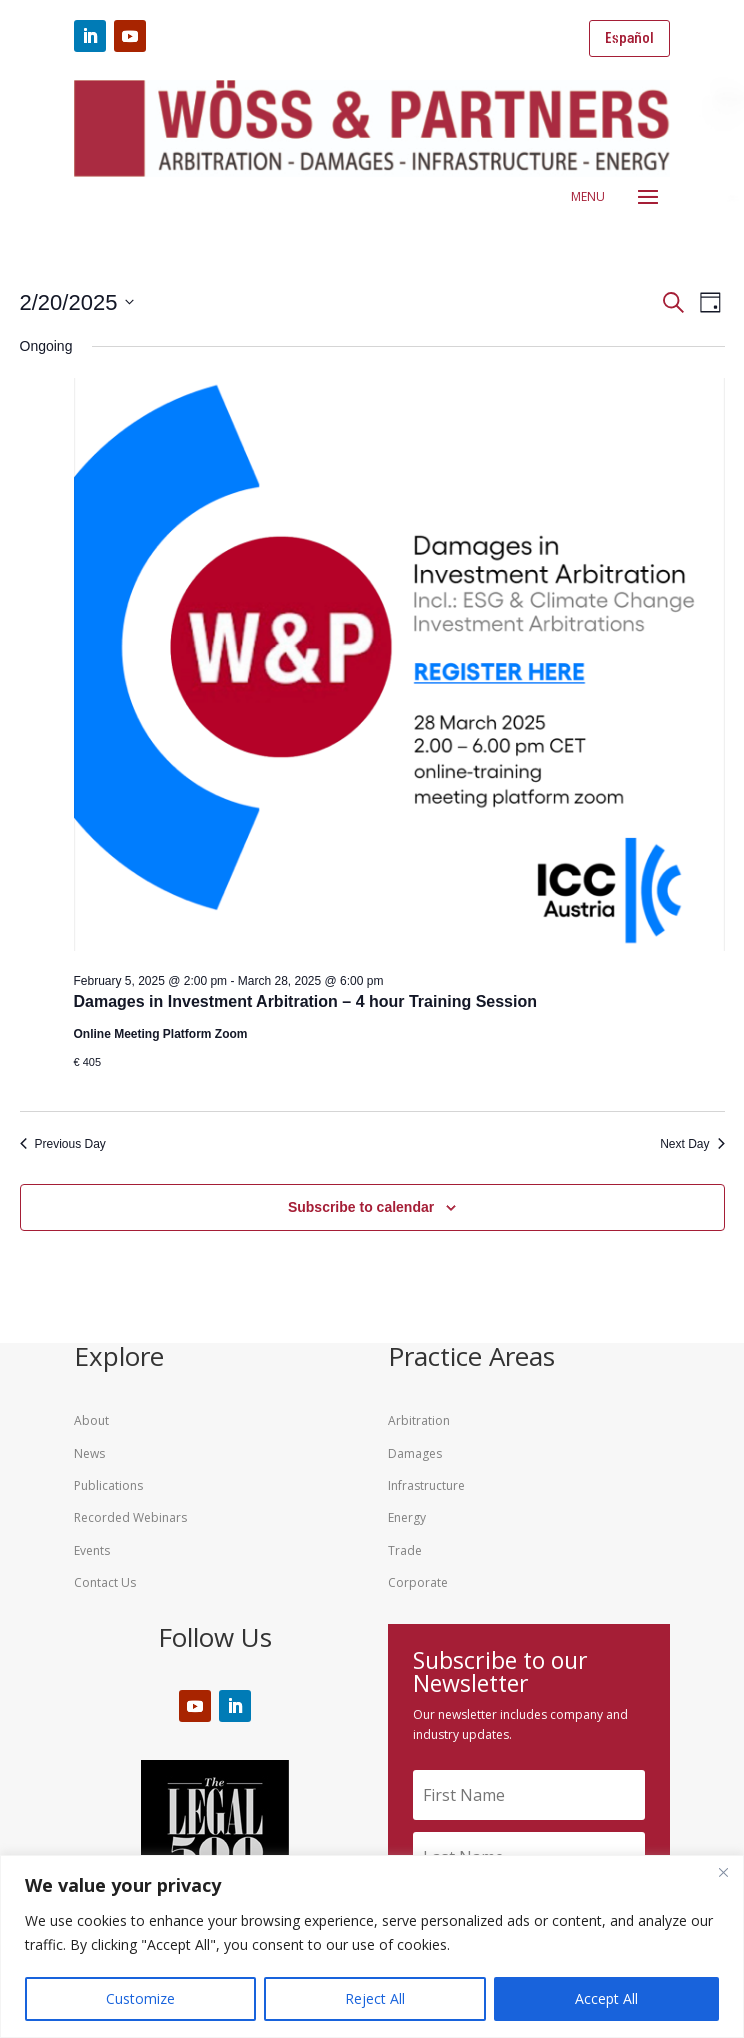 The width and height of the screenshot is (744, 2038). Describe the element at coordinates (108, 1485) in the screenshot. I see `Publications` at that location.